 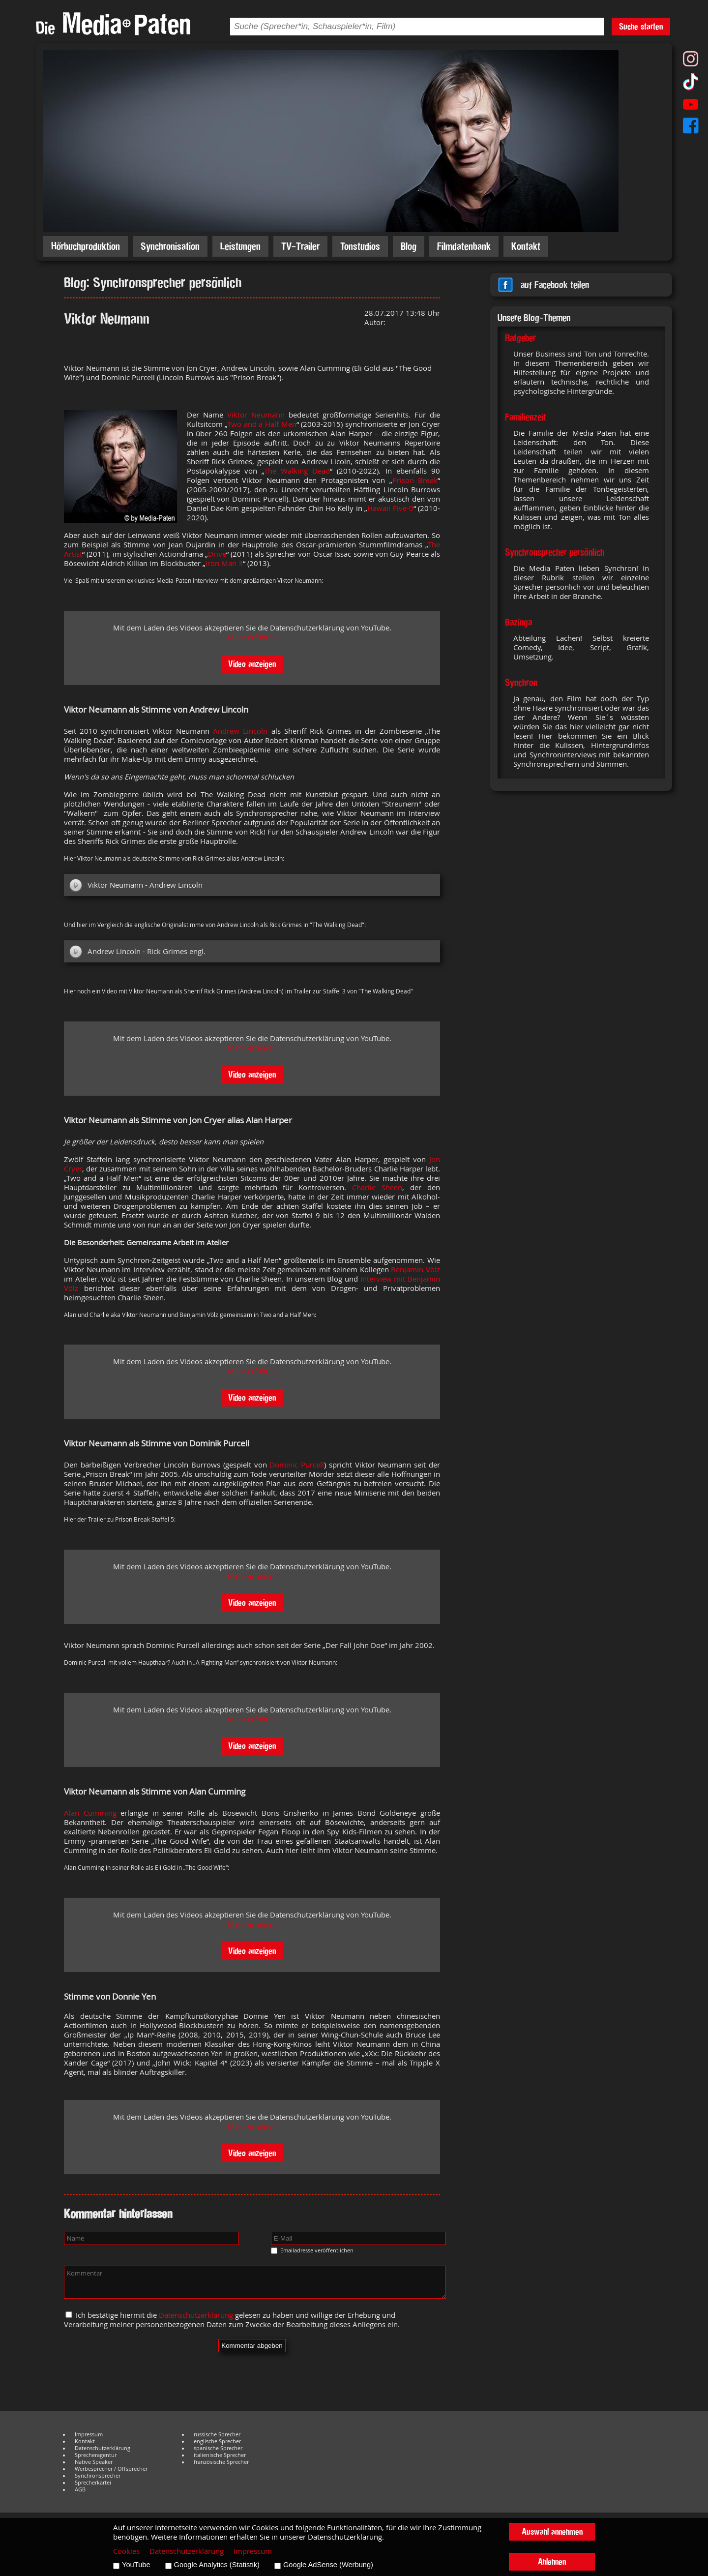 What do you see at coordinates (297, 471) in the screenshot?
I see `The Walking Dead` at bounding box center [297, 471].